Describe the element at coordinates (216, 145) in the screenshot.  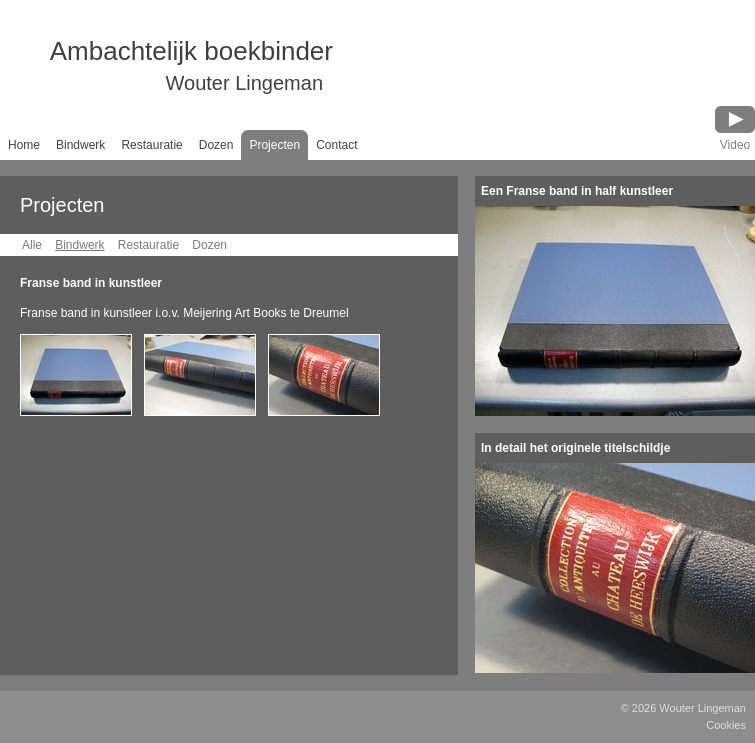
I see `Dozen` at that location.